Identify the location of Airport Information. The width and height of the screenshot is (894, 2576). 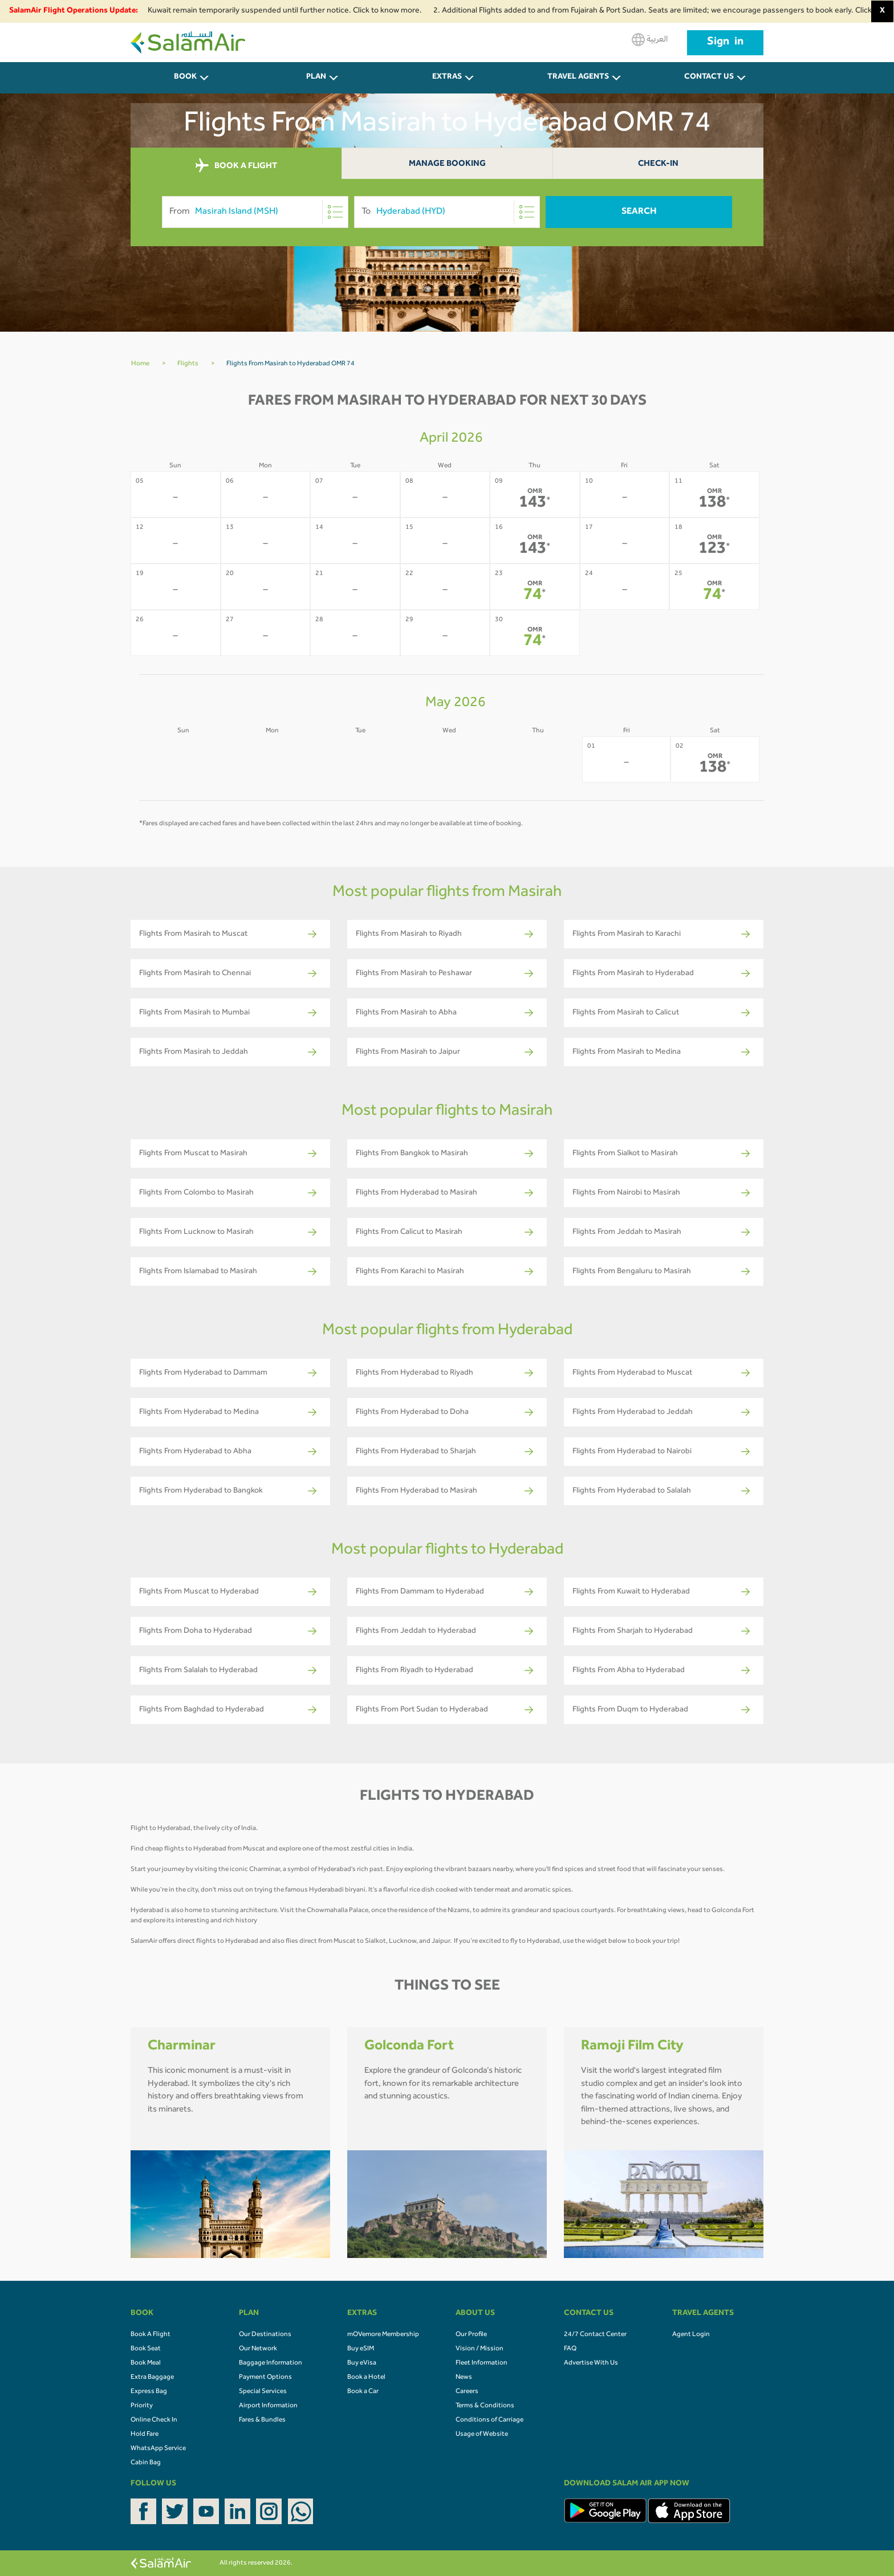
(268, 2406).